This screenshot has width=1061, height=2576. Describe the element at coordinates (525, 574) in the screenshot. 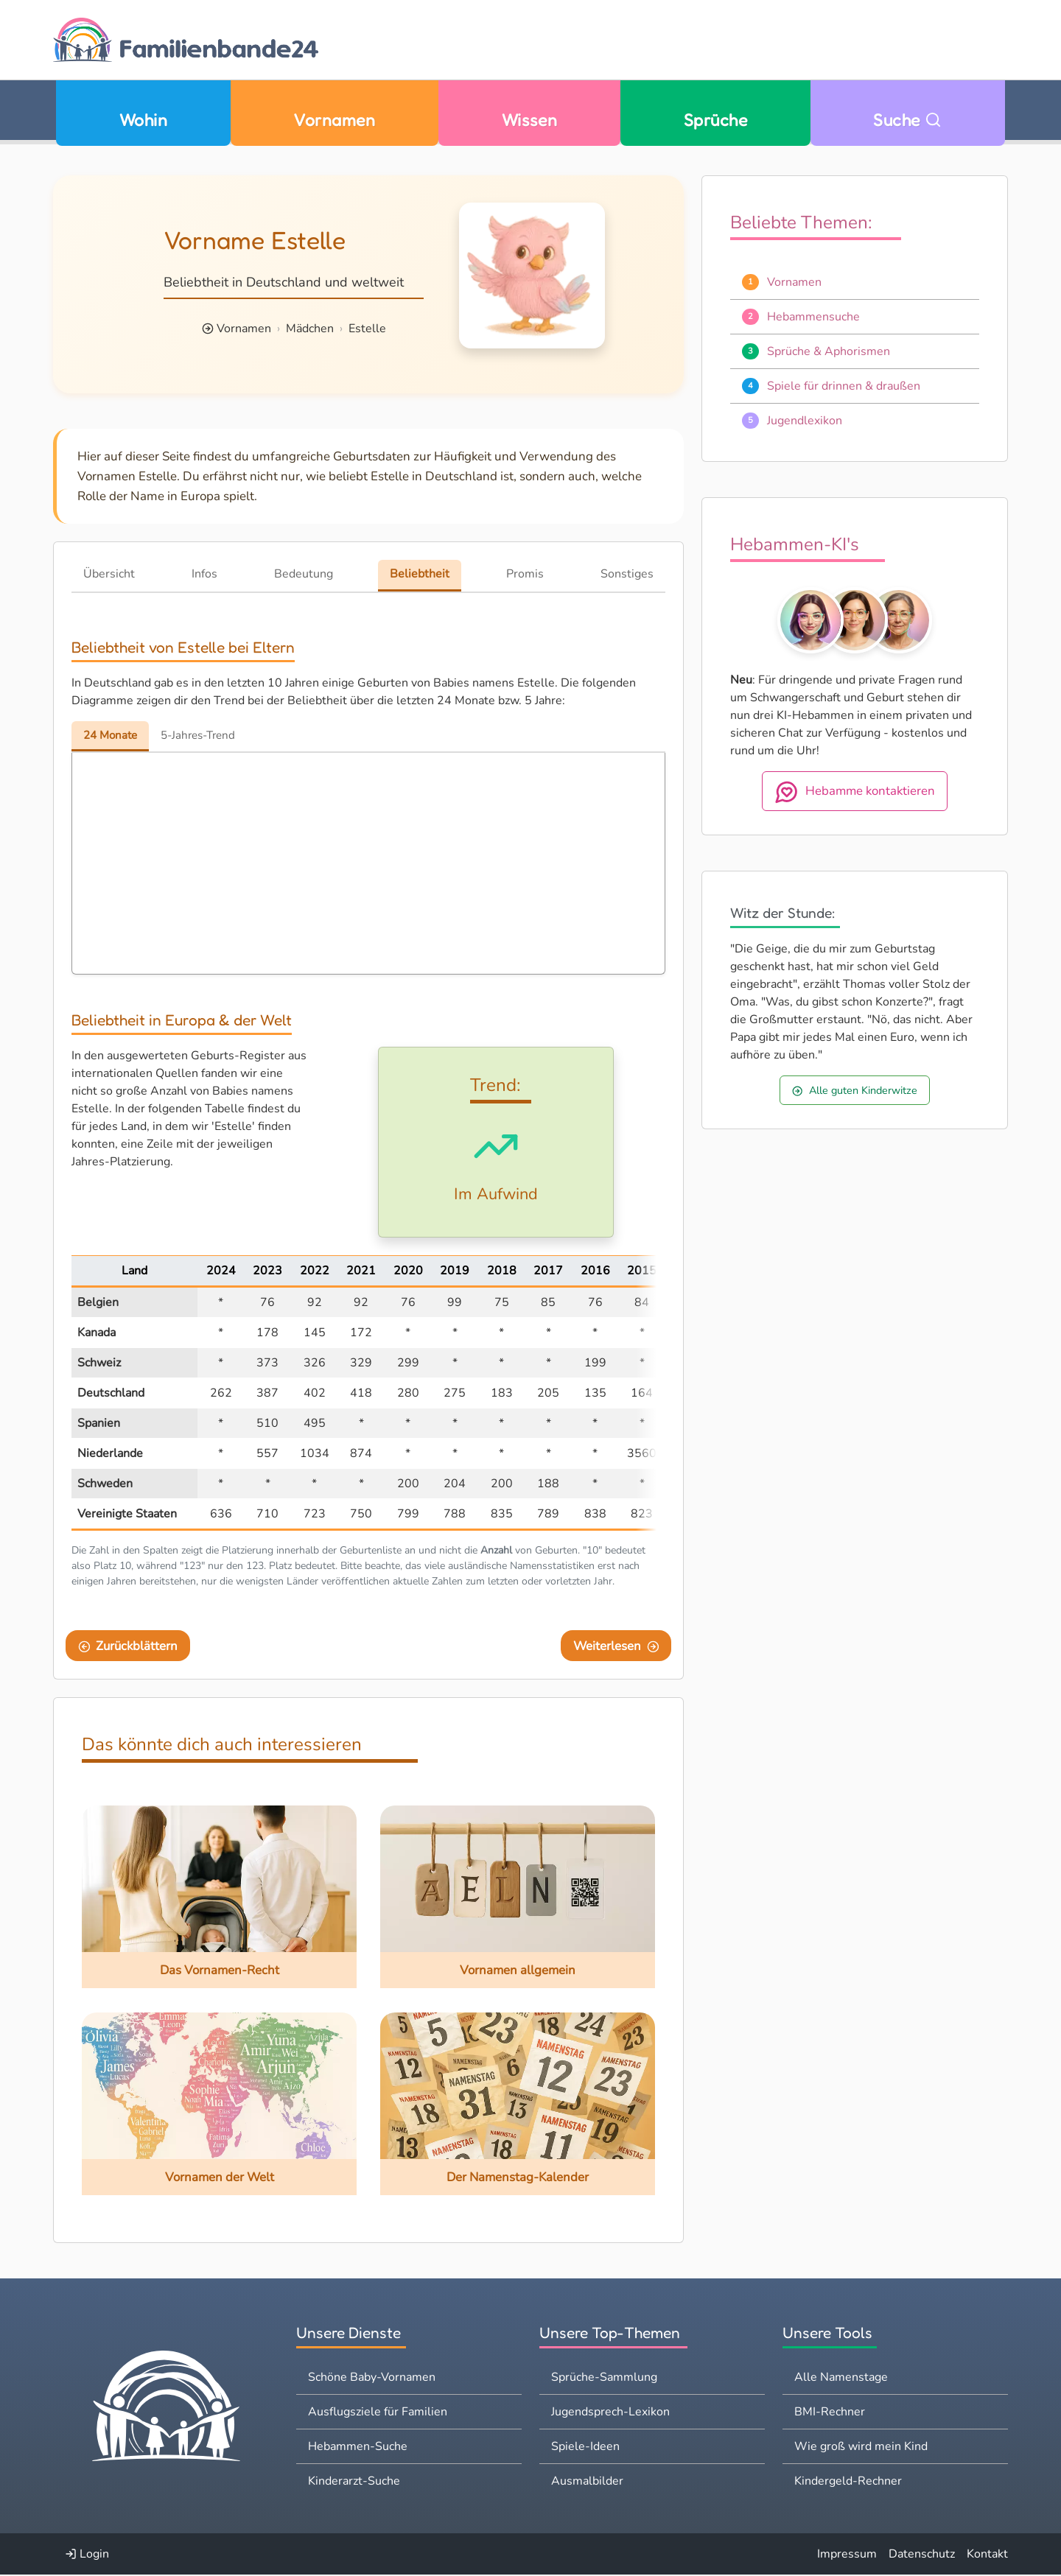

I see `Promis` at that location.